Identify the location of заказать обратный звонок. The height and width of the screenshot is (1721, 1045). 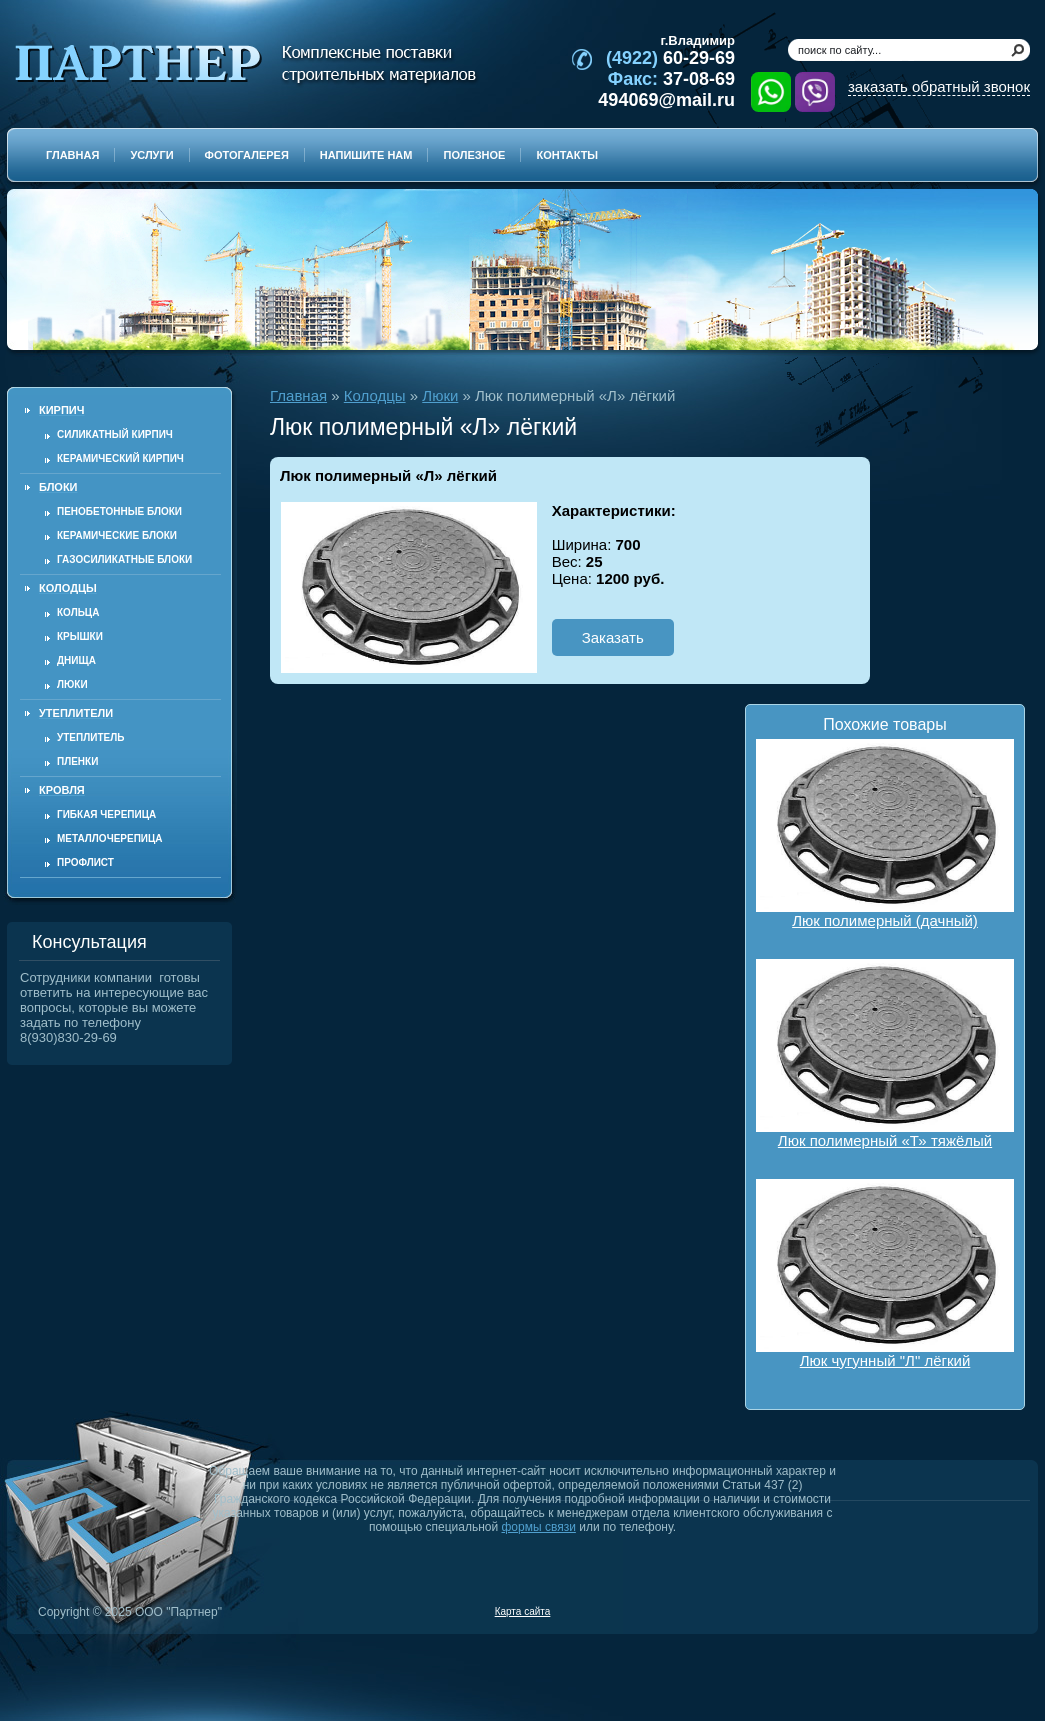
(939, 86).